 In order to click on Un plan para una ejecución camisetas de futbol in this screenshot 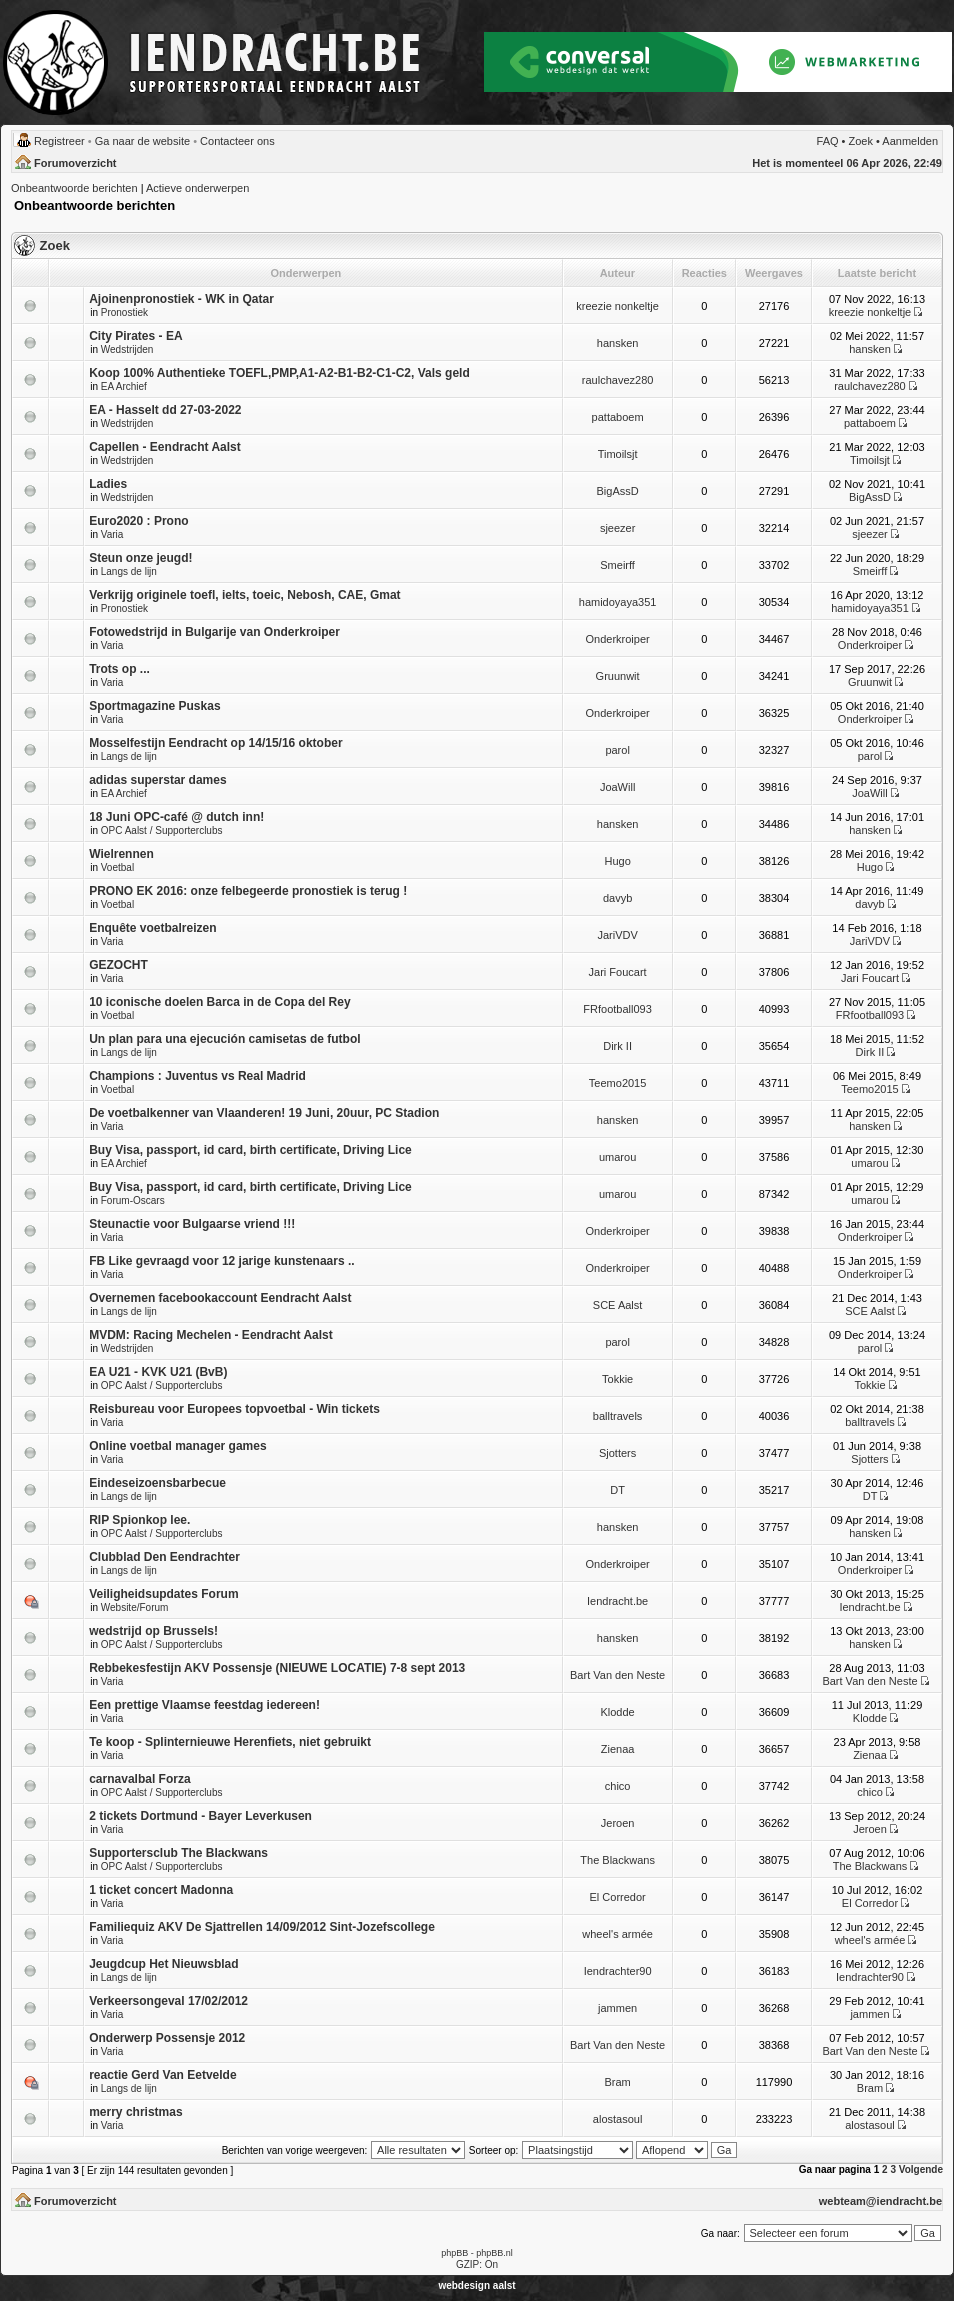, I will do `click(224, 1039)`.